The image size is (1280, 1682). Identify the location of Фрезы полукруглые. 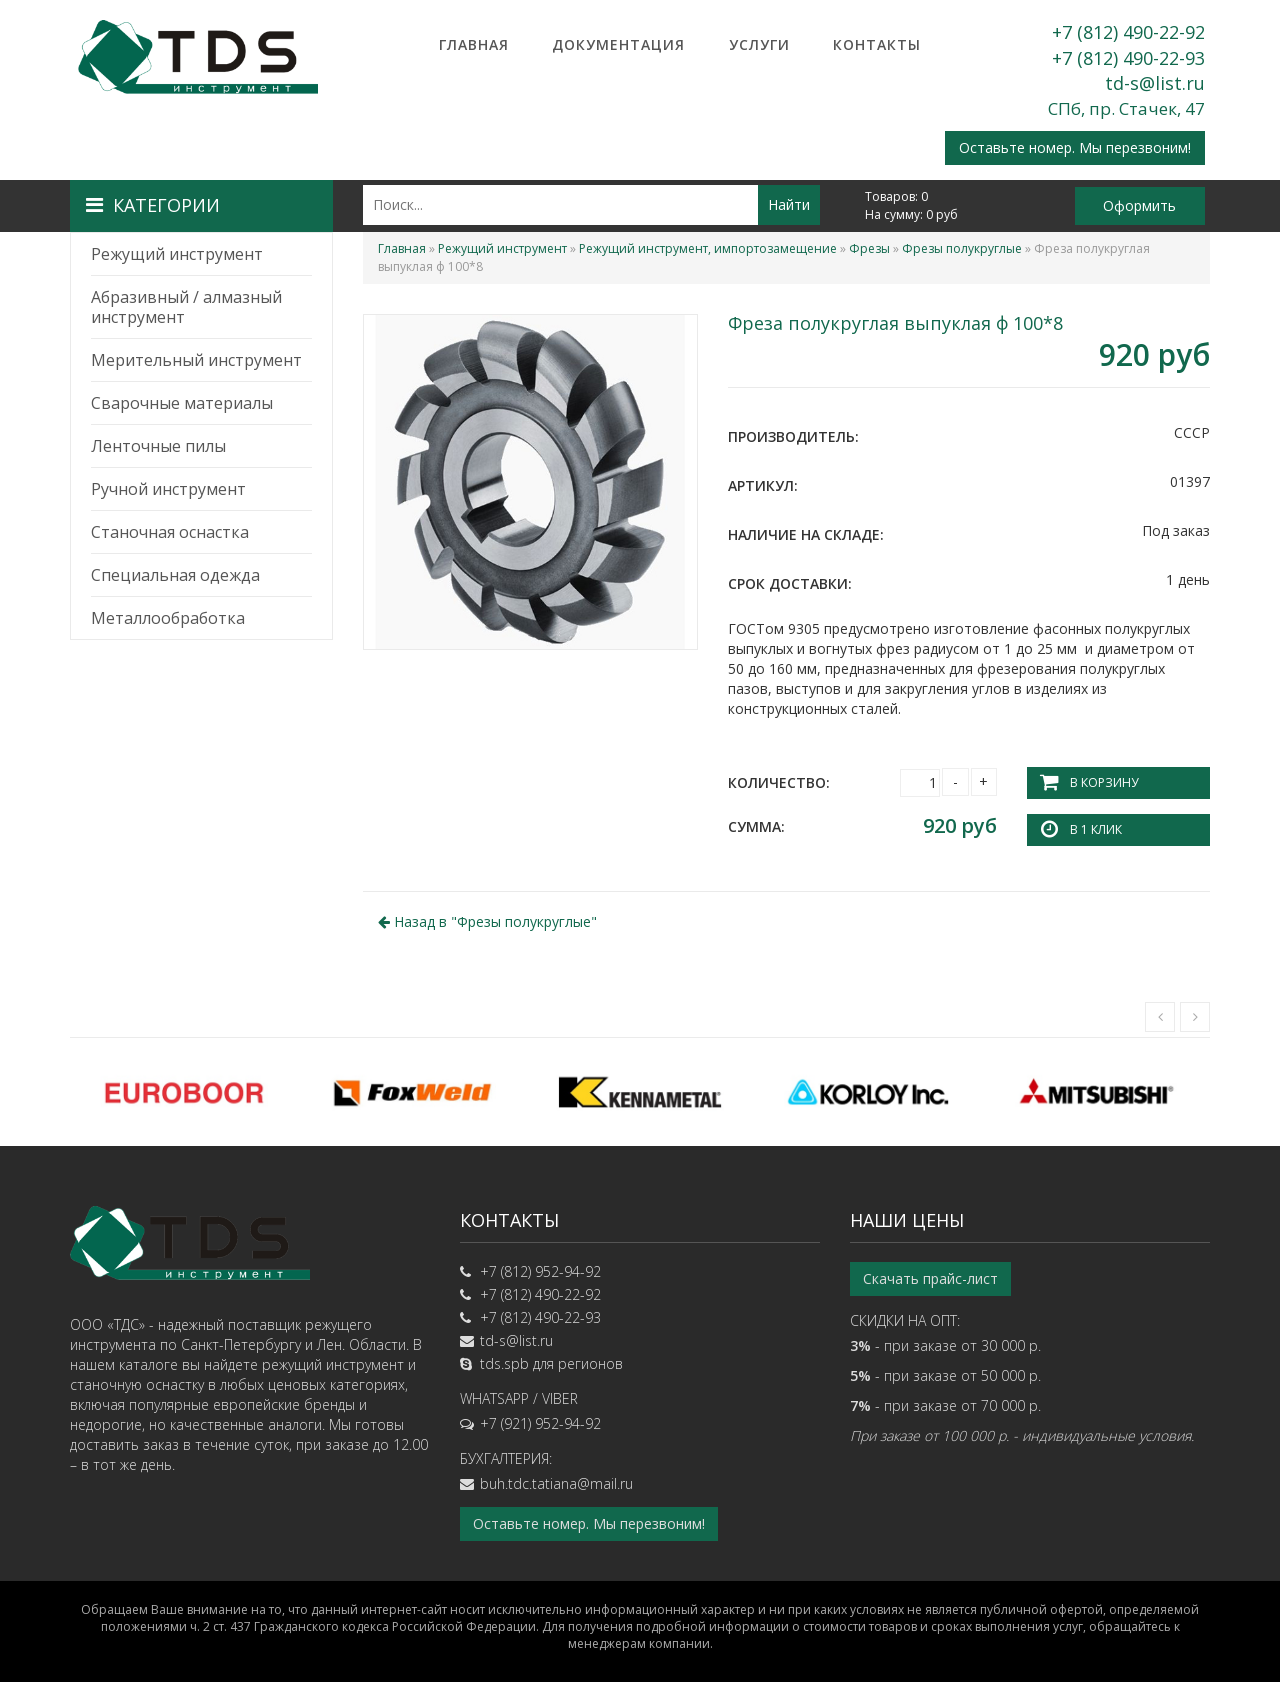
(962, 248).